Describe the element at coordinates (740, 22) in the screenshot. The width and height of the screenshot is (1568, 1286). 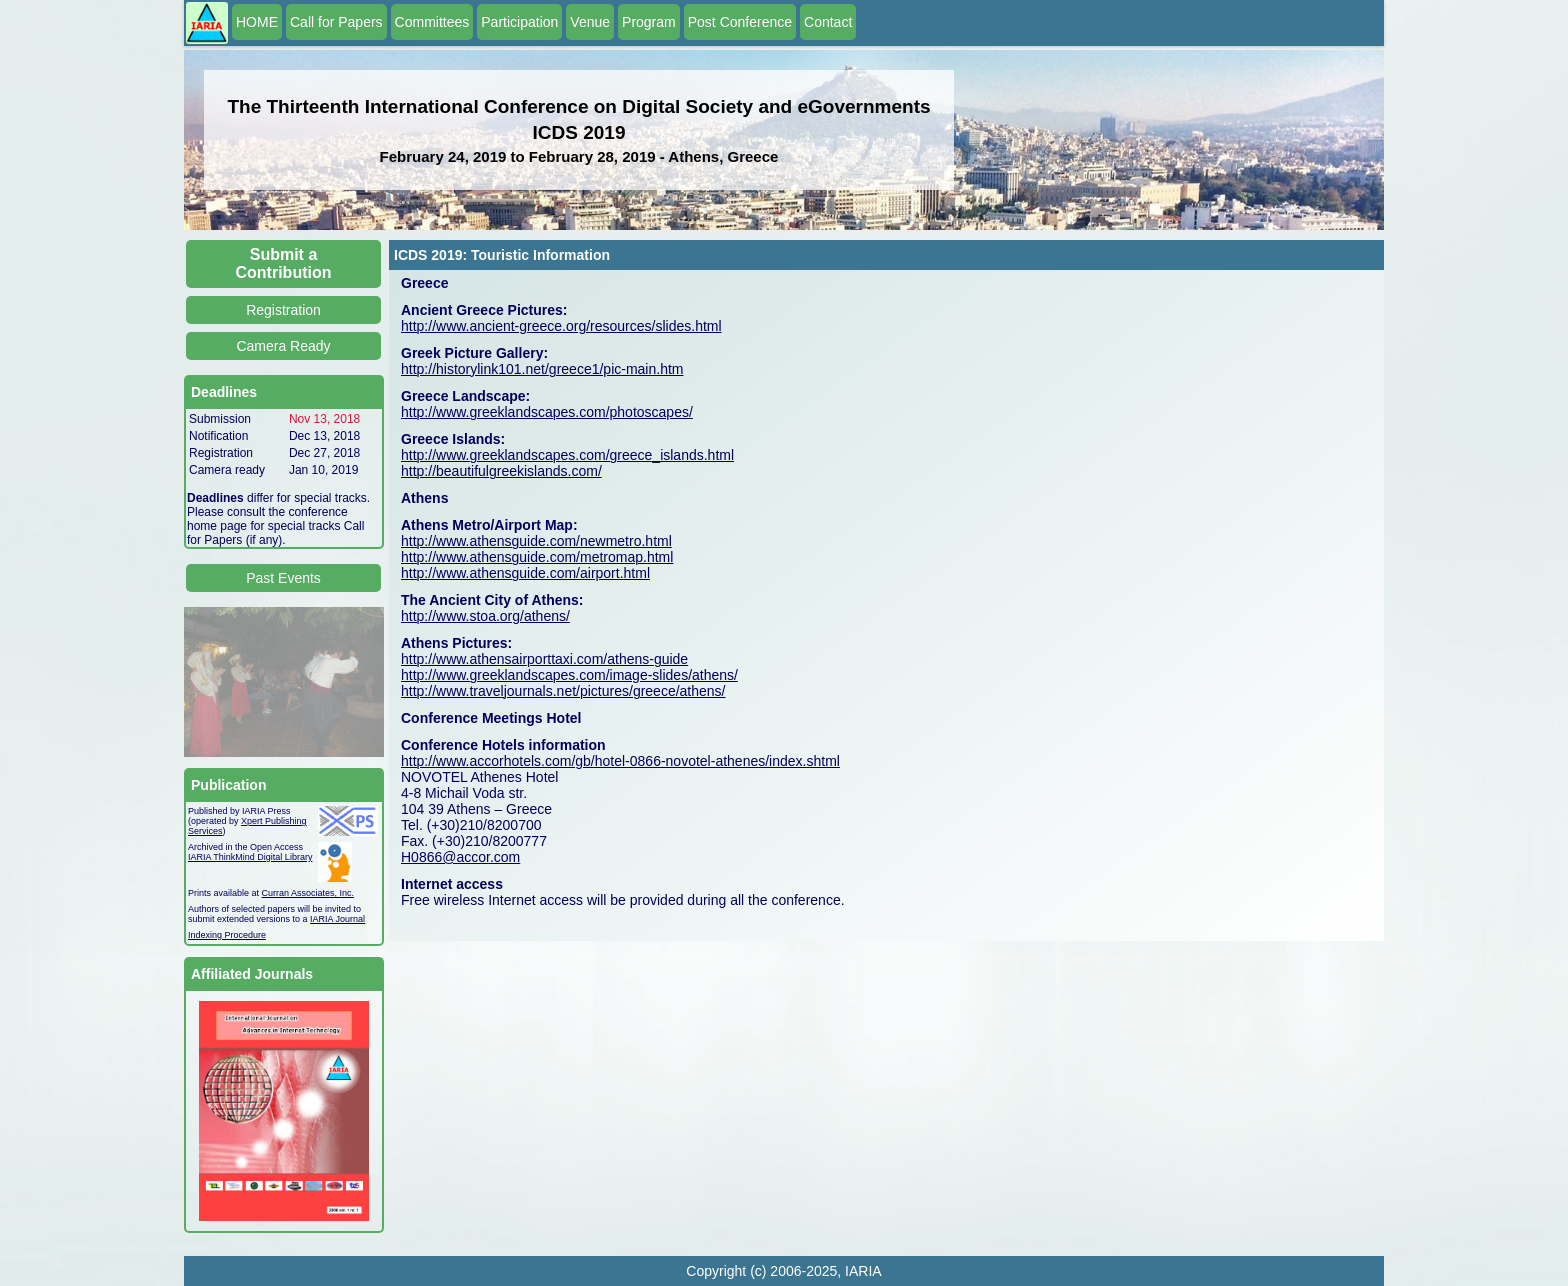
I see `Post Conference` at that location.